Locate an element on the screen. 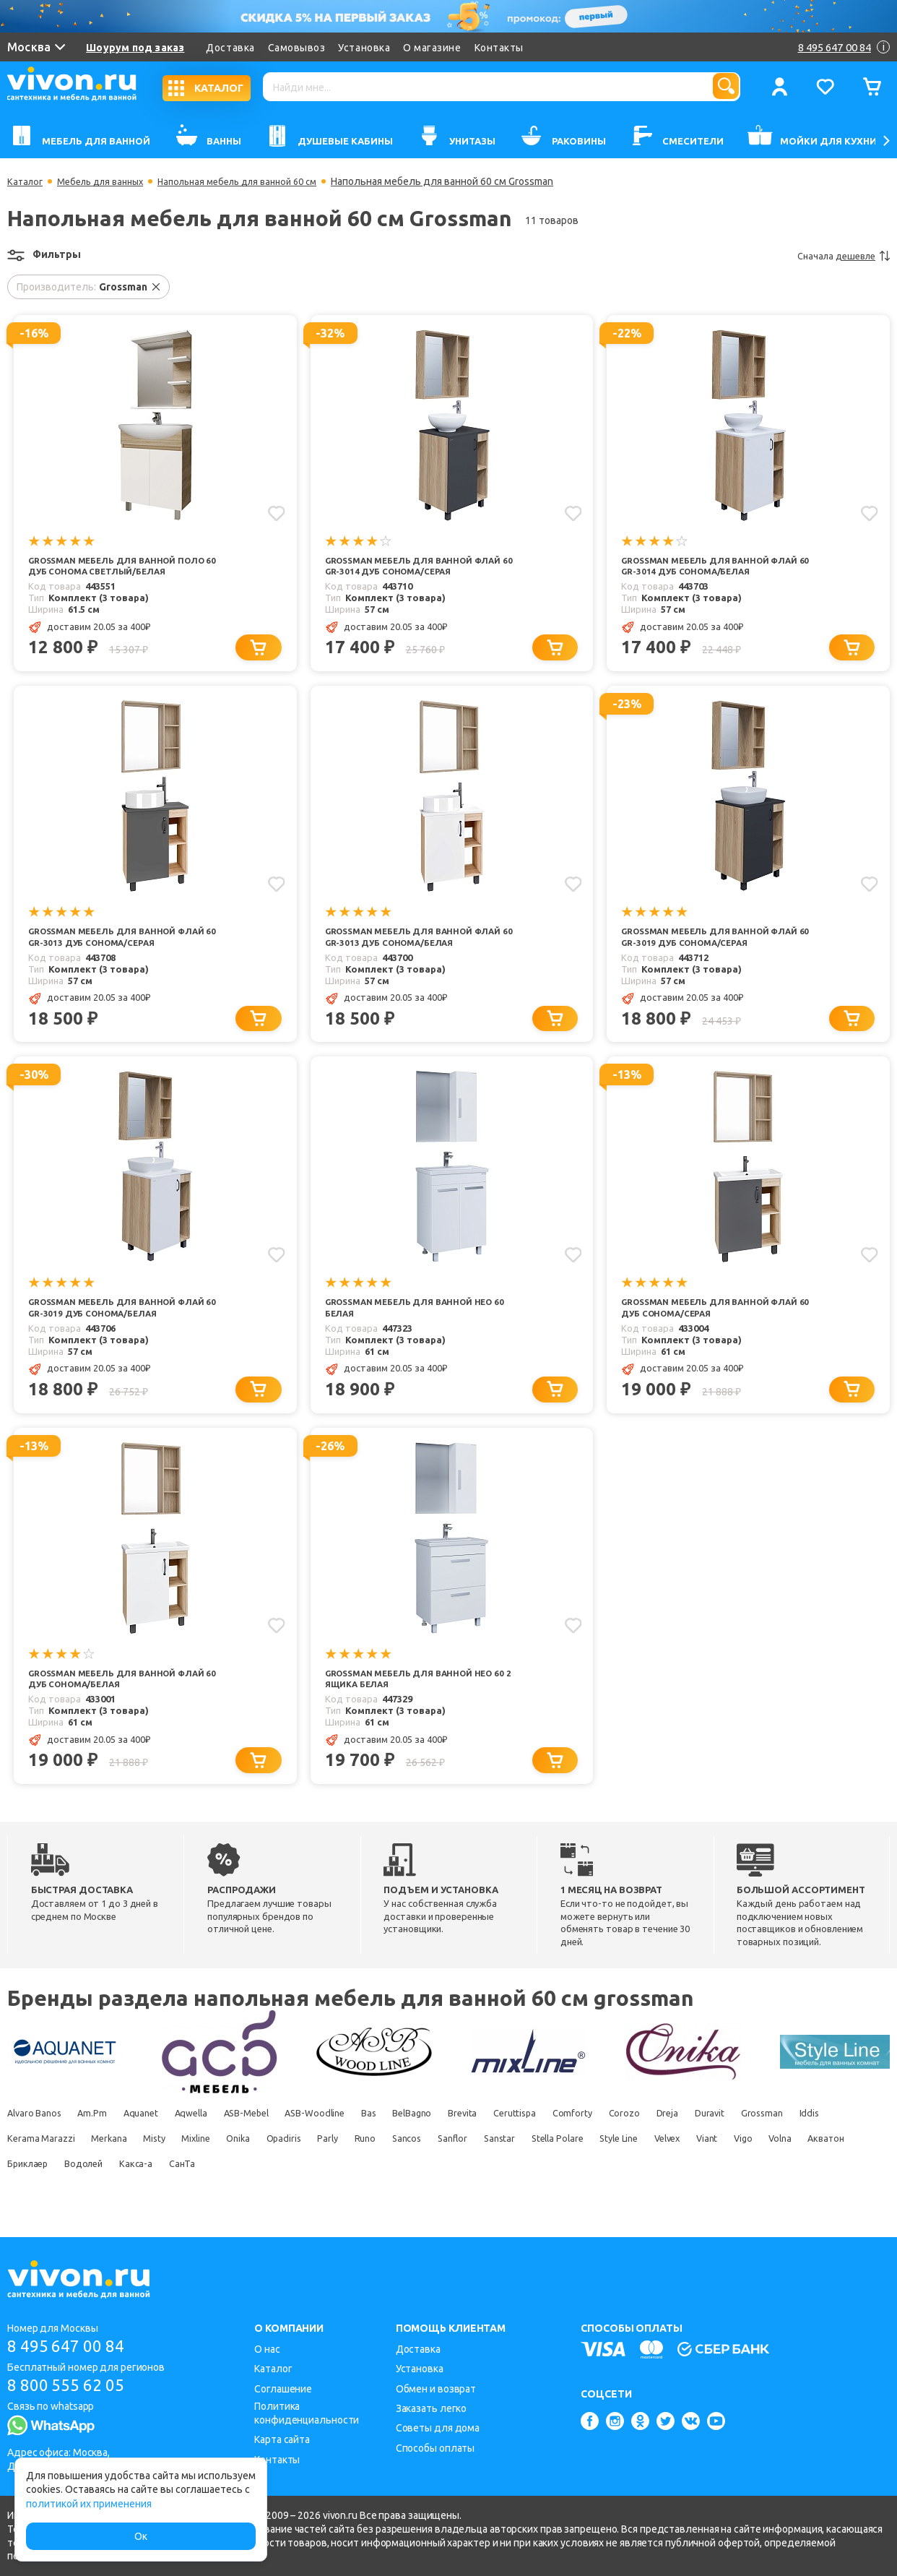 This screenshot has height=2576, width=897. Grossman Мебель для ванной Поло 60 дуб сонома светлый/белая is located at coordinates (109, 573).